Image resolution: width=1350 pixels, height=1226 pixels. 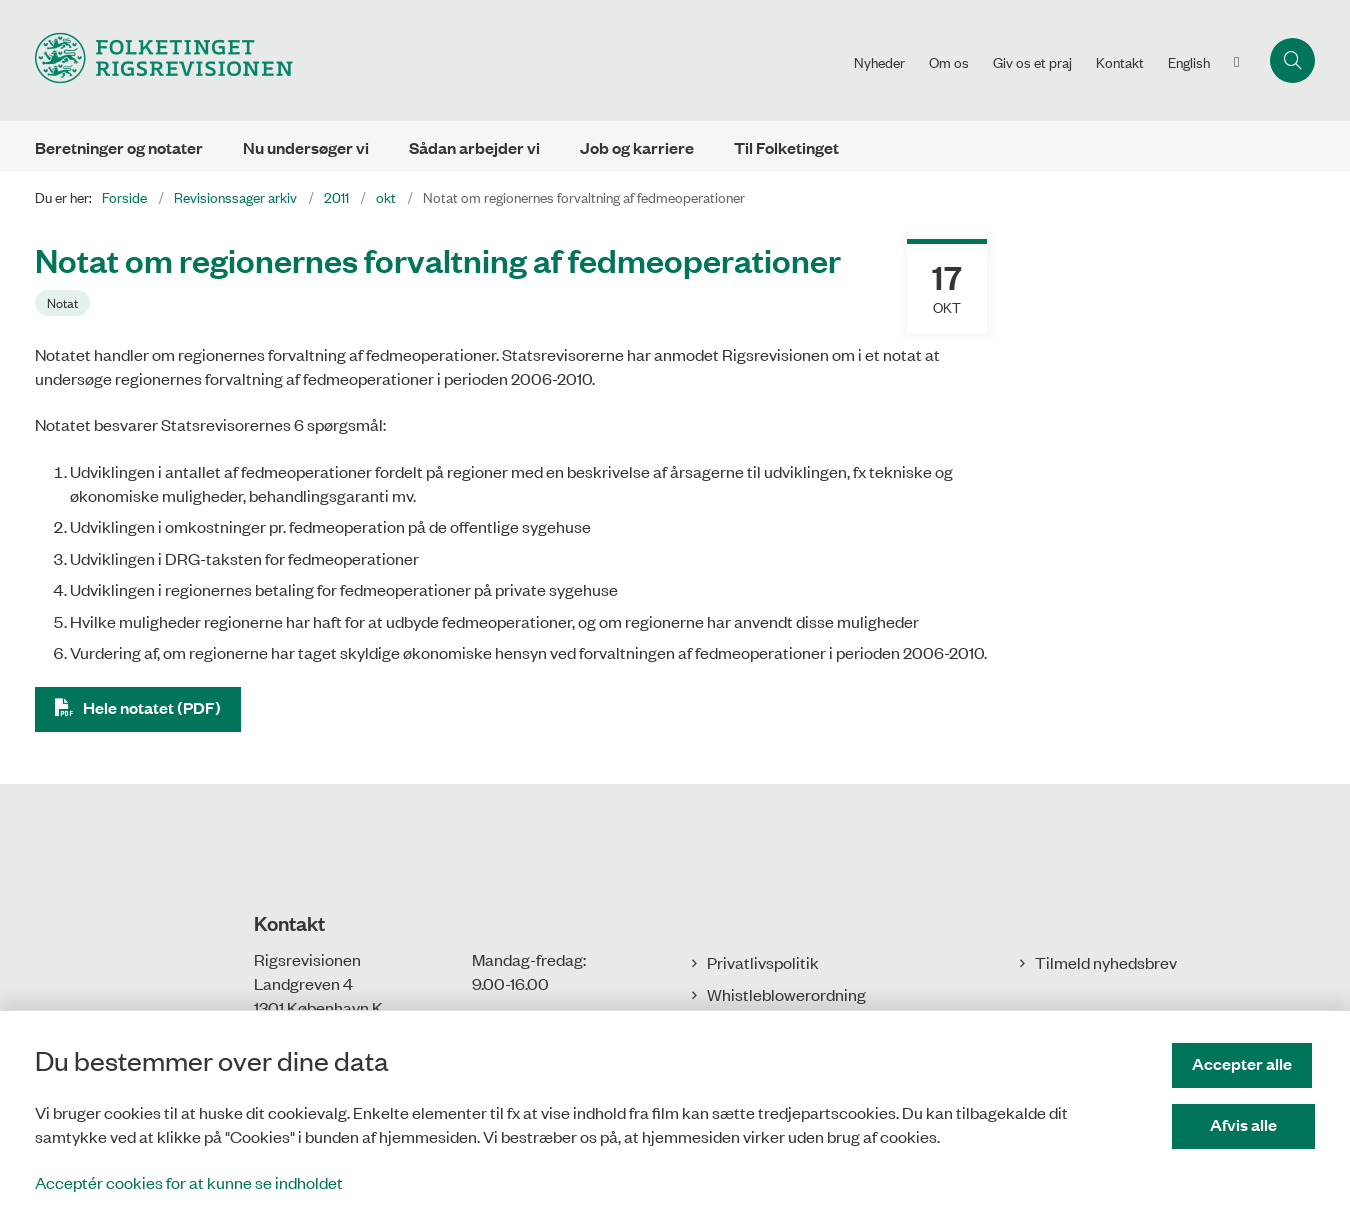 I want to click on Hele notatet (PDF), so click(x=152, y=707).